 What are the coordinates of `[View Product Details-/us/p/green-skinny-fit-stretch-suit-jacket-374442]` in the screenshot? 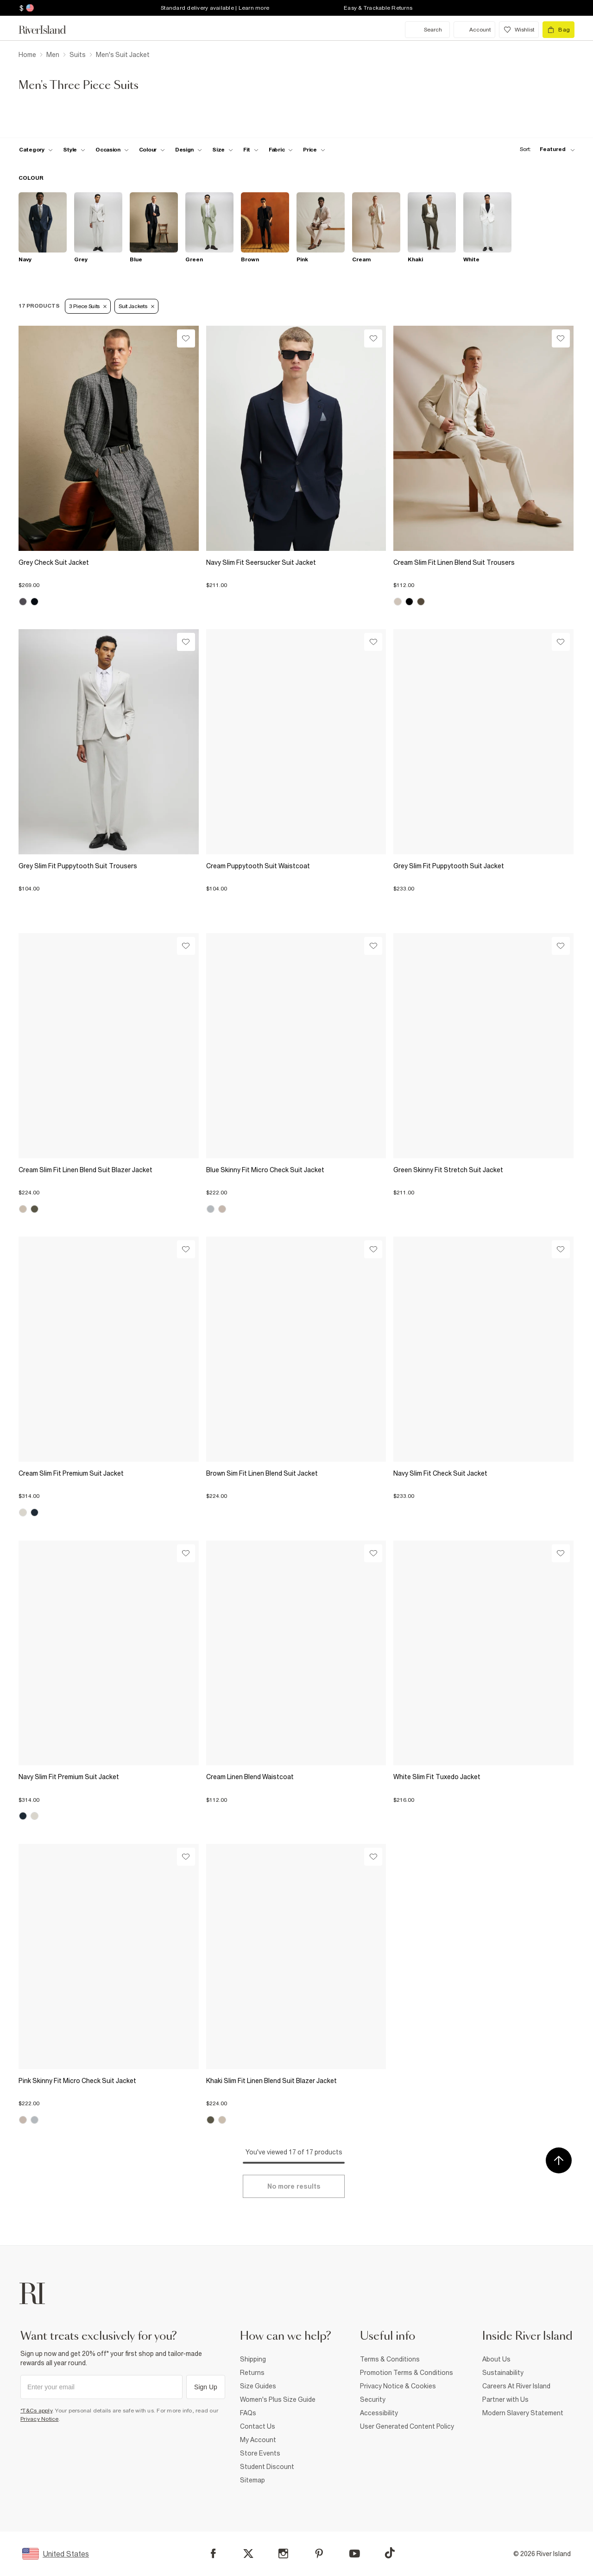 It's located at (483, 1045).